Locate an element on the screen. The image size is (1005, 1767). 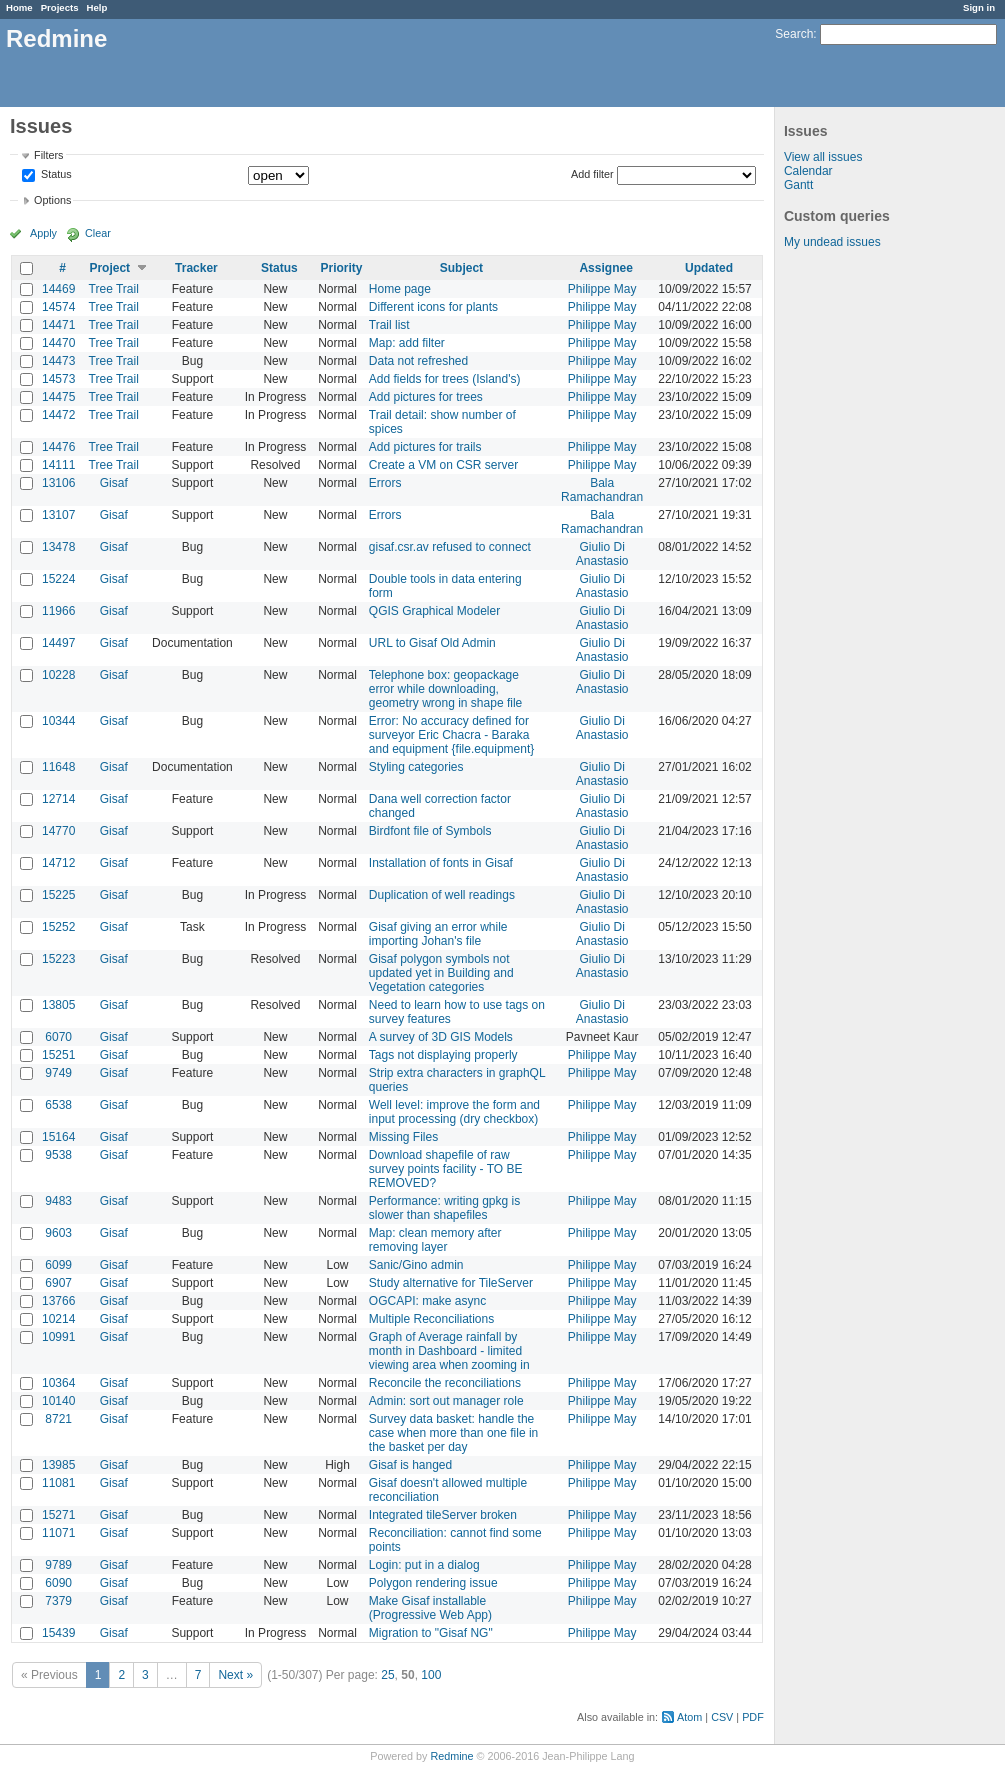
Next » is located at coordinates (235, 1675).